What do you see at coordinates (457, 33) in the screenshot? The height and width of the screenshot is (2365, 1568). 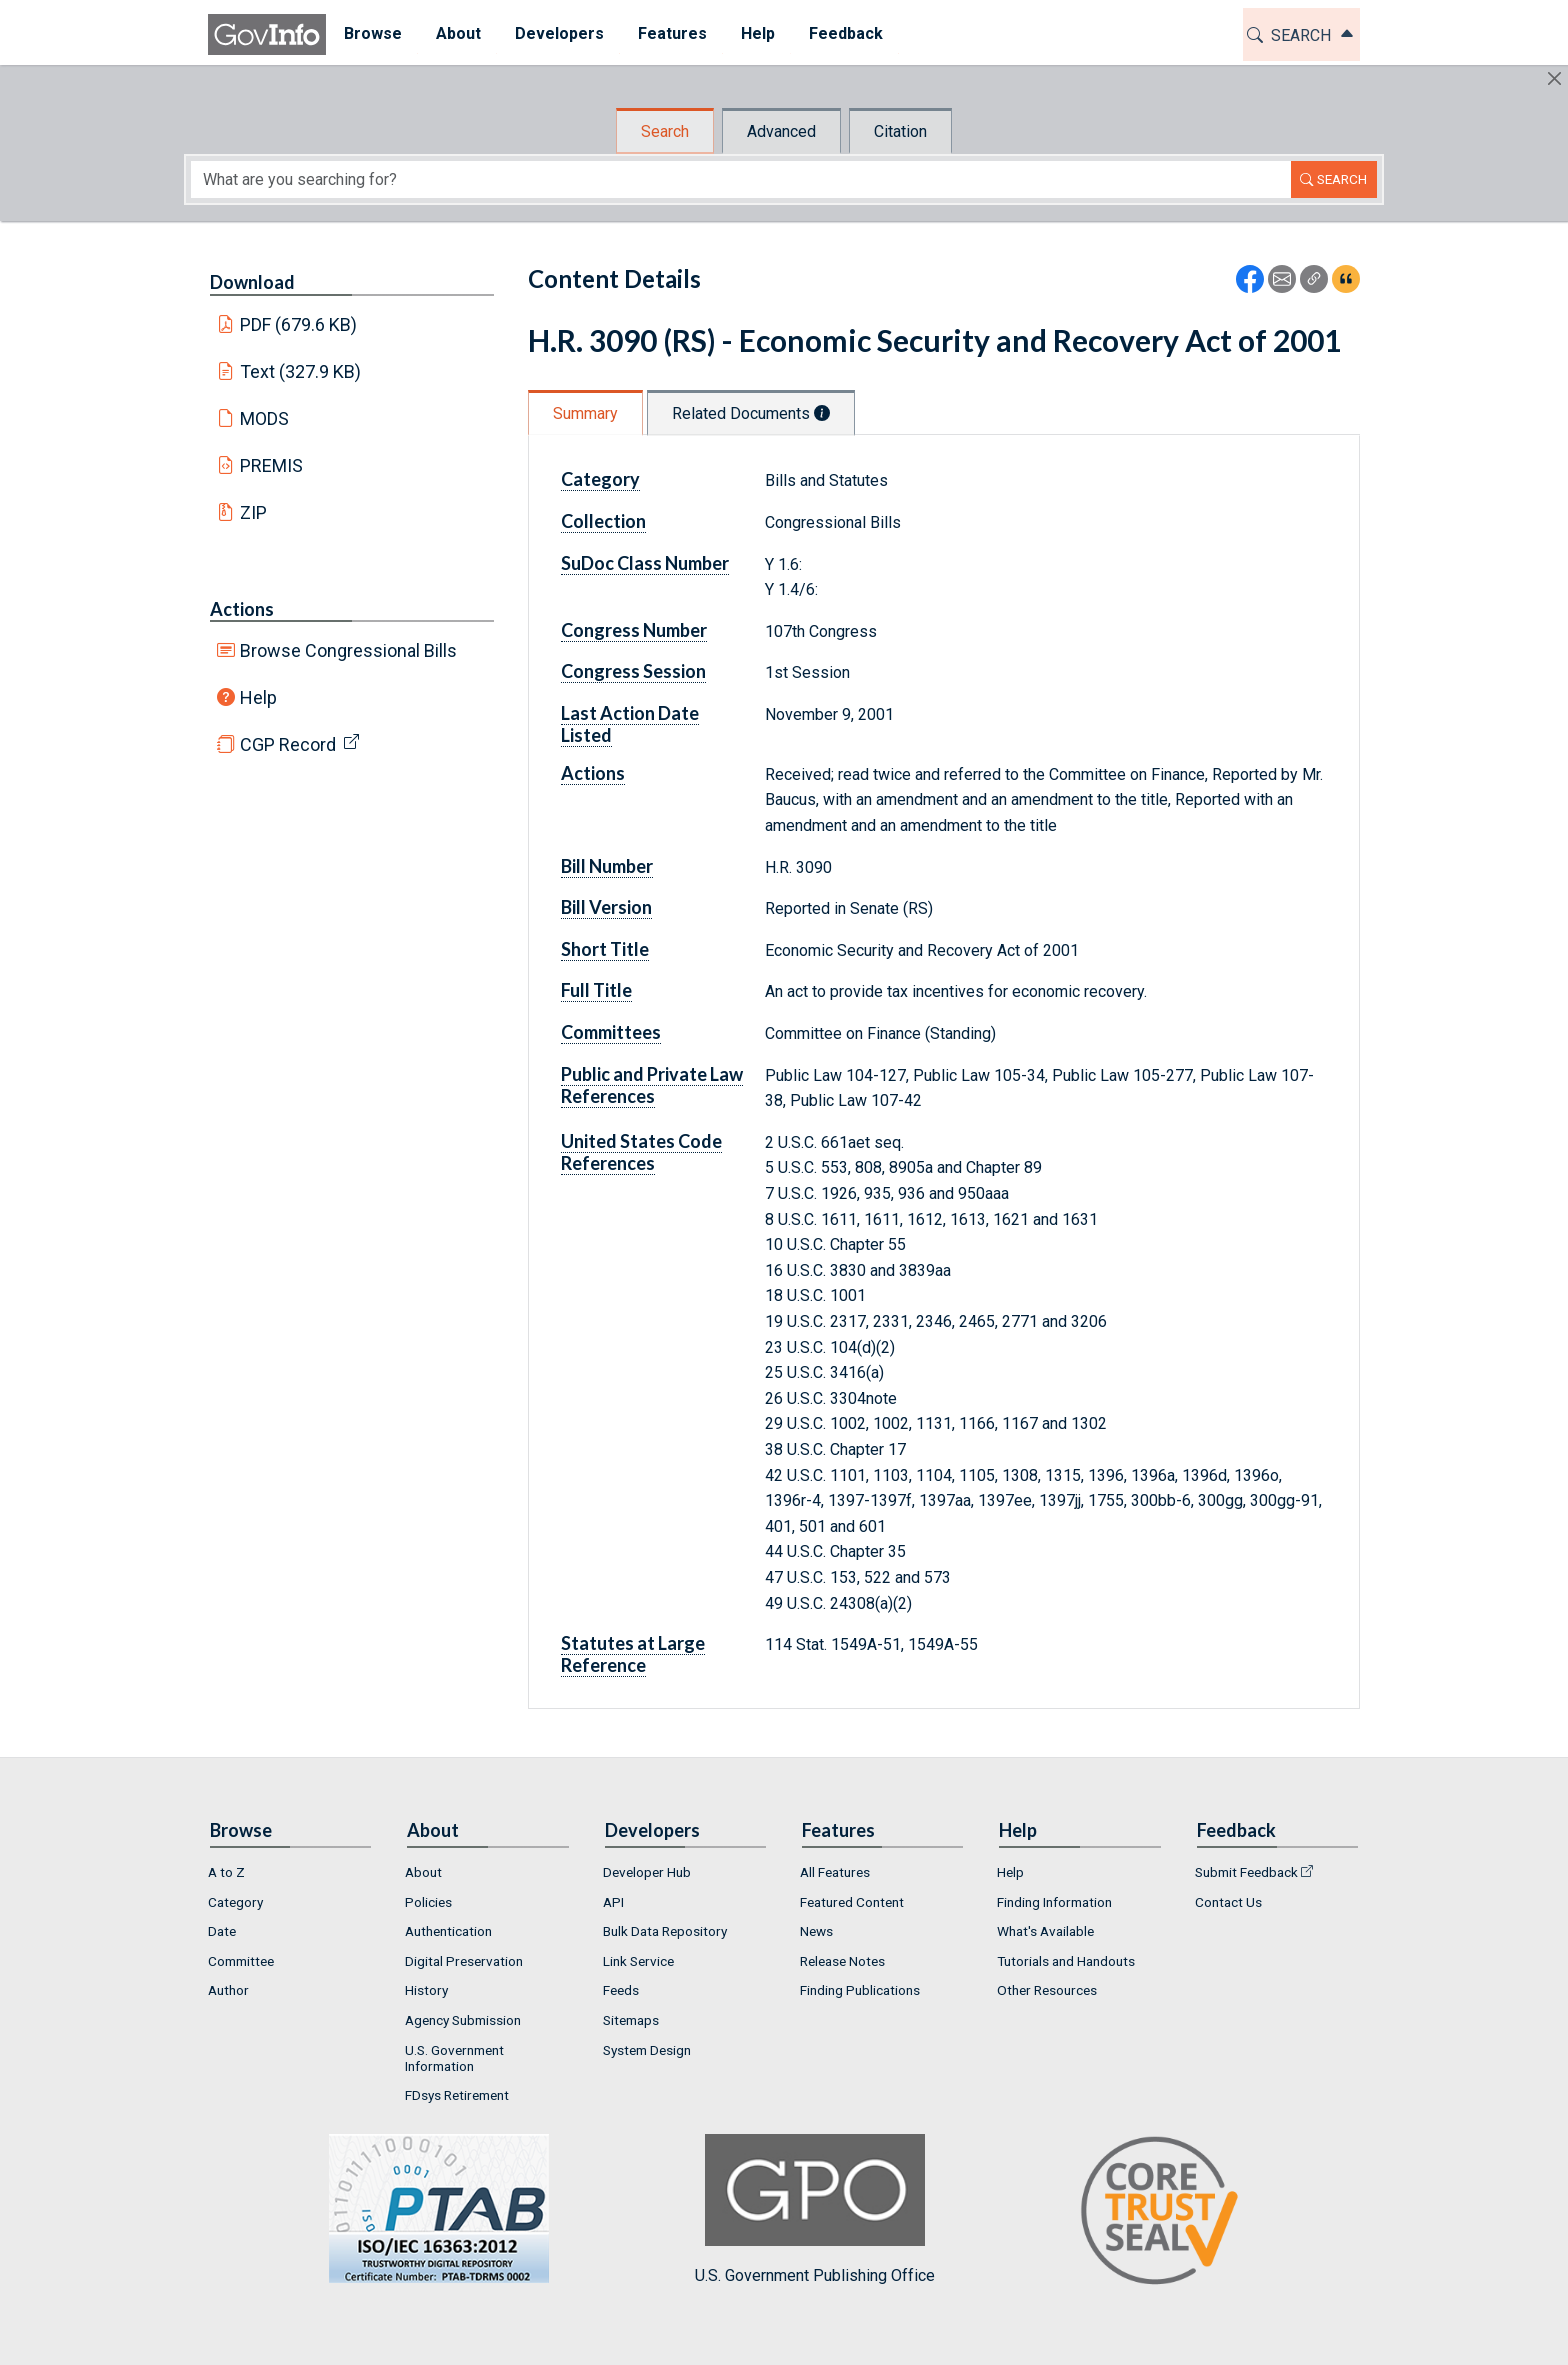 I see `About [button]` at bounding box center [457, 33].